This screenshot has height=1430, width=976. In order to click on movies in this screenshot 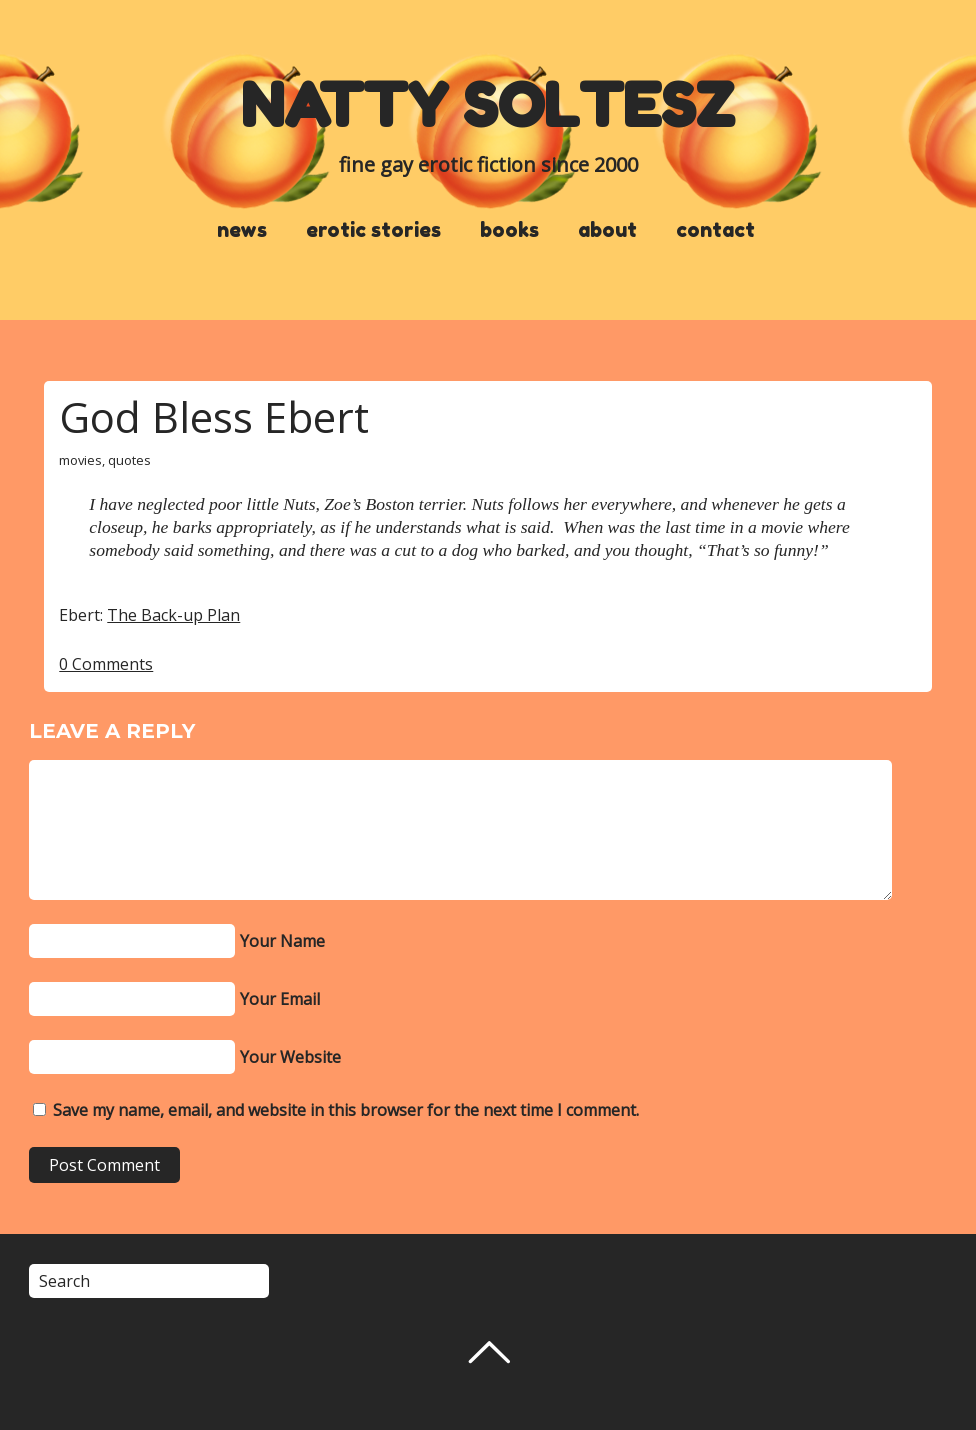, I will do `click(80, 460)`.